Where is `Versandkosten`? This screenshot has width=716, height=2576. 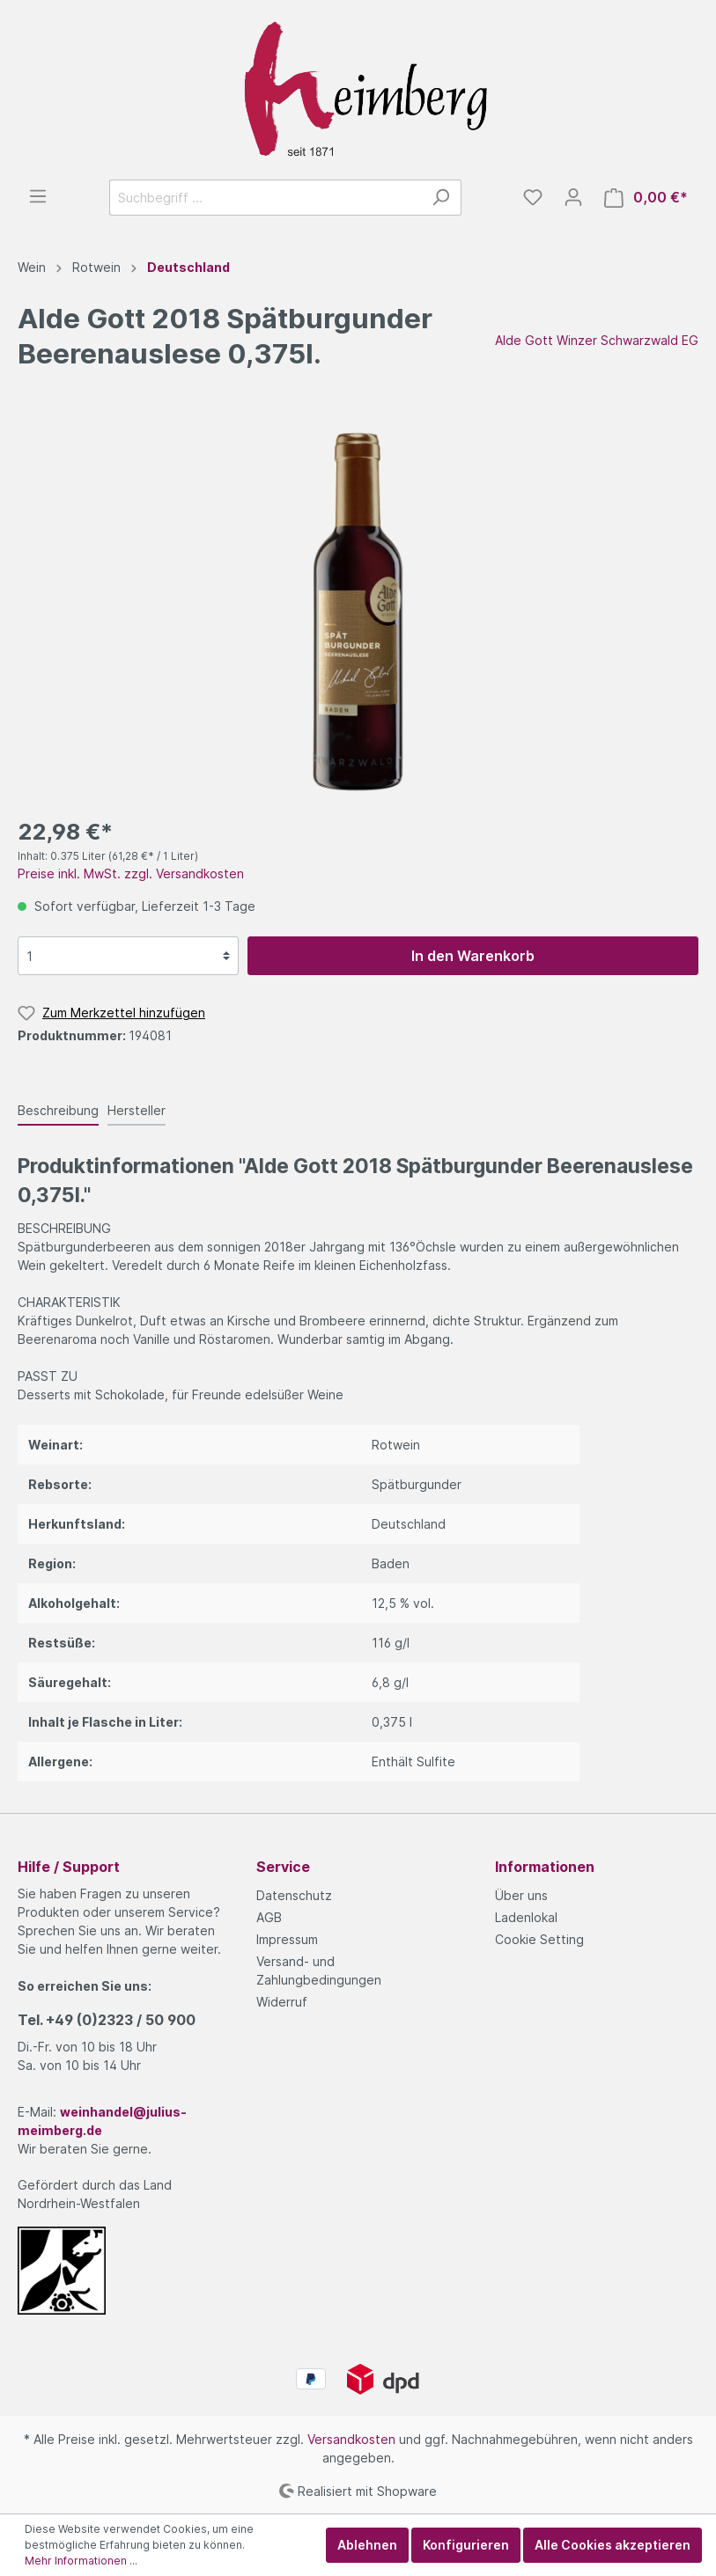
Versandkosten is located at coordinates (351, 2439).